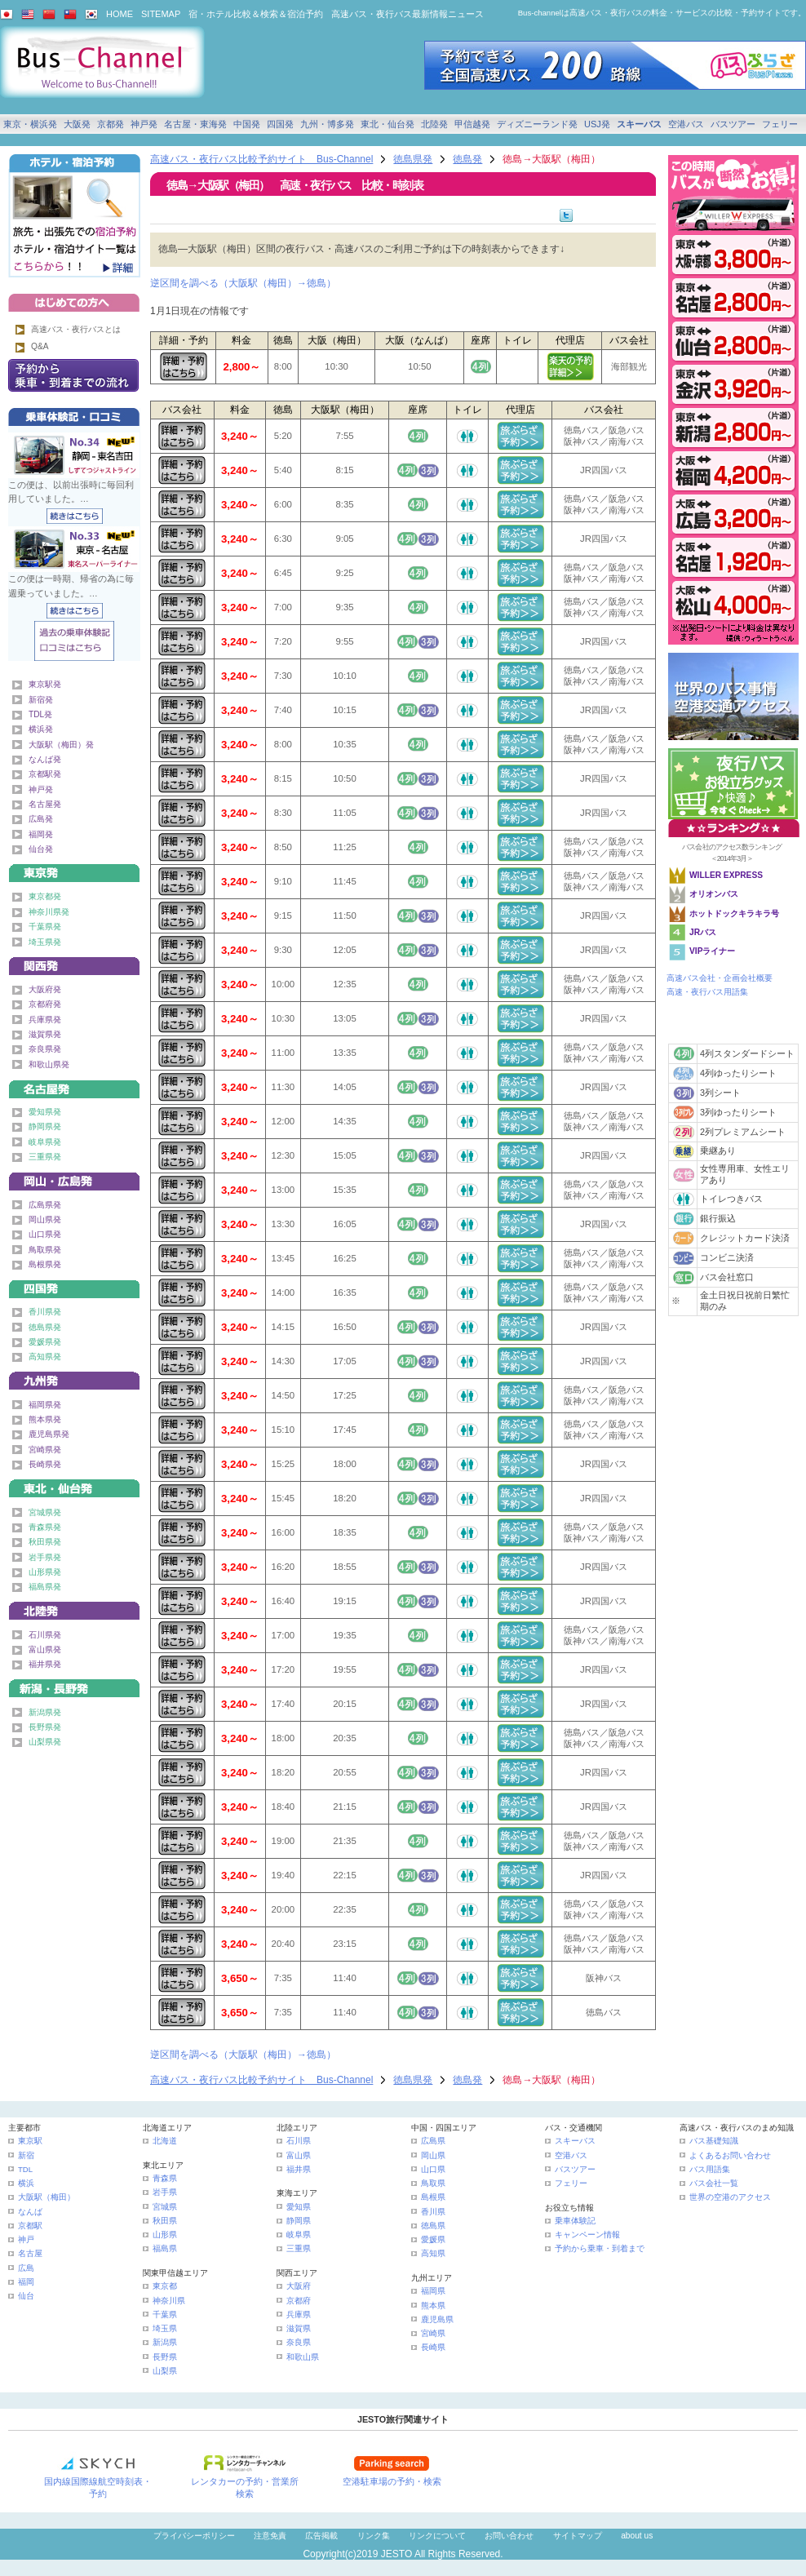 The width and height of the screenshot is (806, 2576). Describe the element at coordinates (434, 124) in the screenshot. I see `北陸発` at that location.